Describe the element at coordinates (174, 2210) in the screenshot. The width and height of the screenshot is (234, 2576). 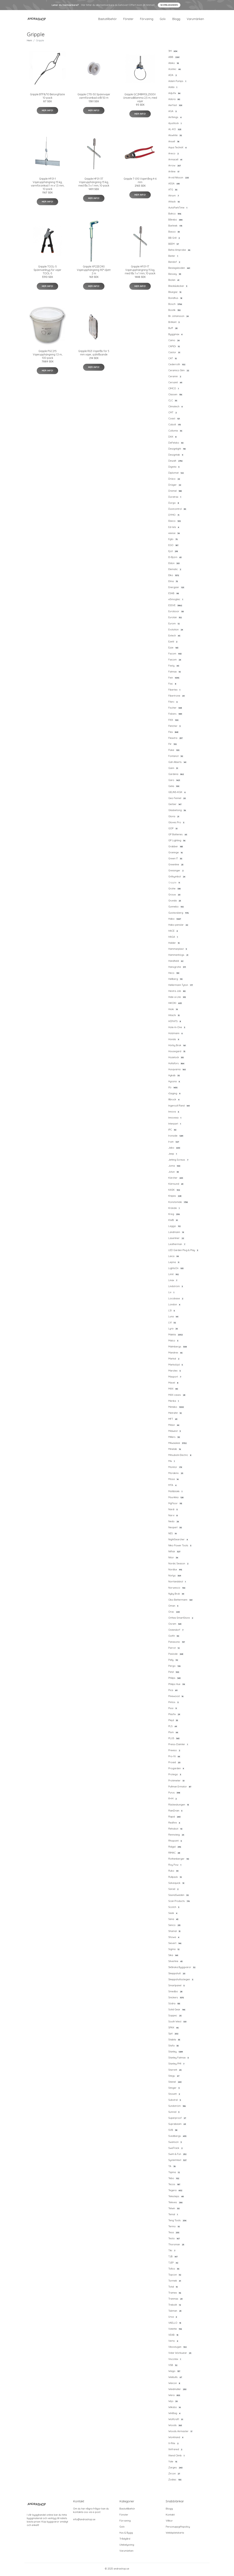
I see `Telwin` at that location.